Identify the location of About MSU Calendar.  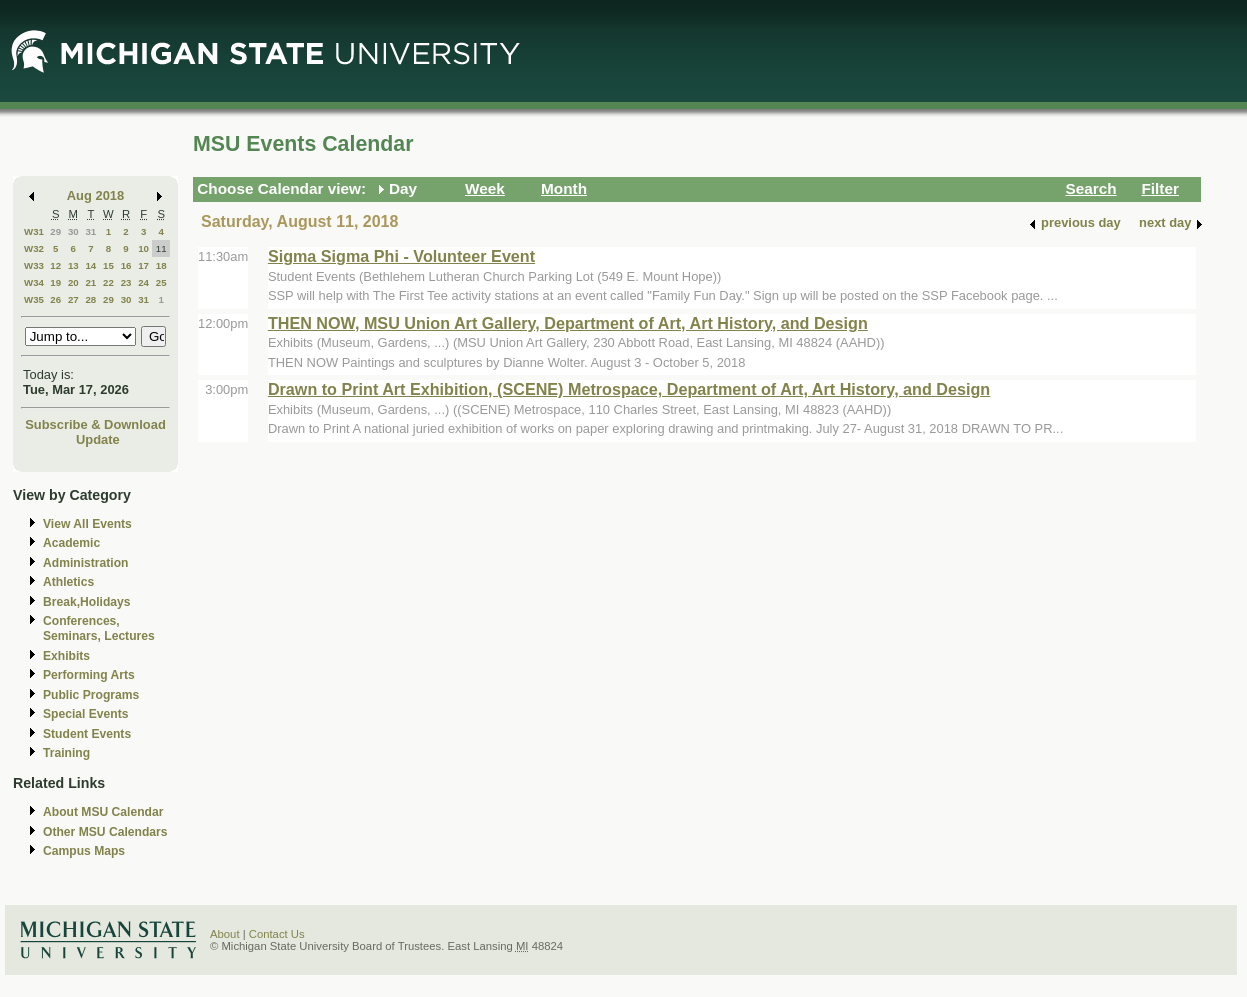
(103, 812).